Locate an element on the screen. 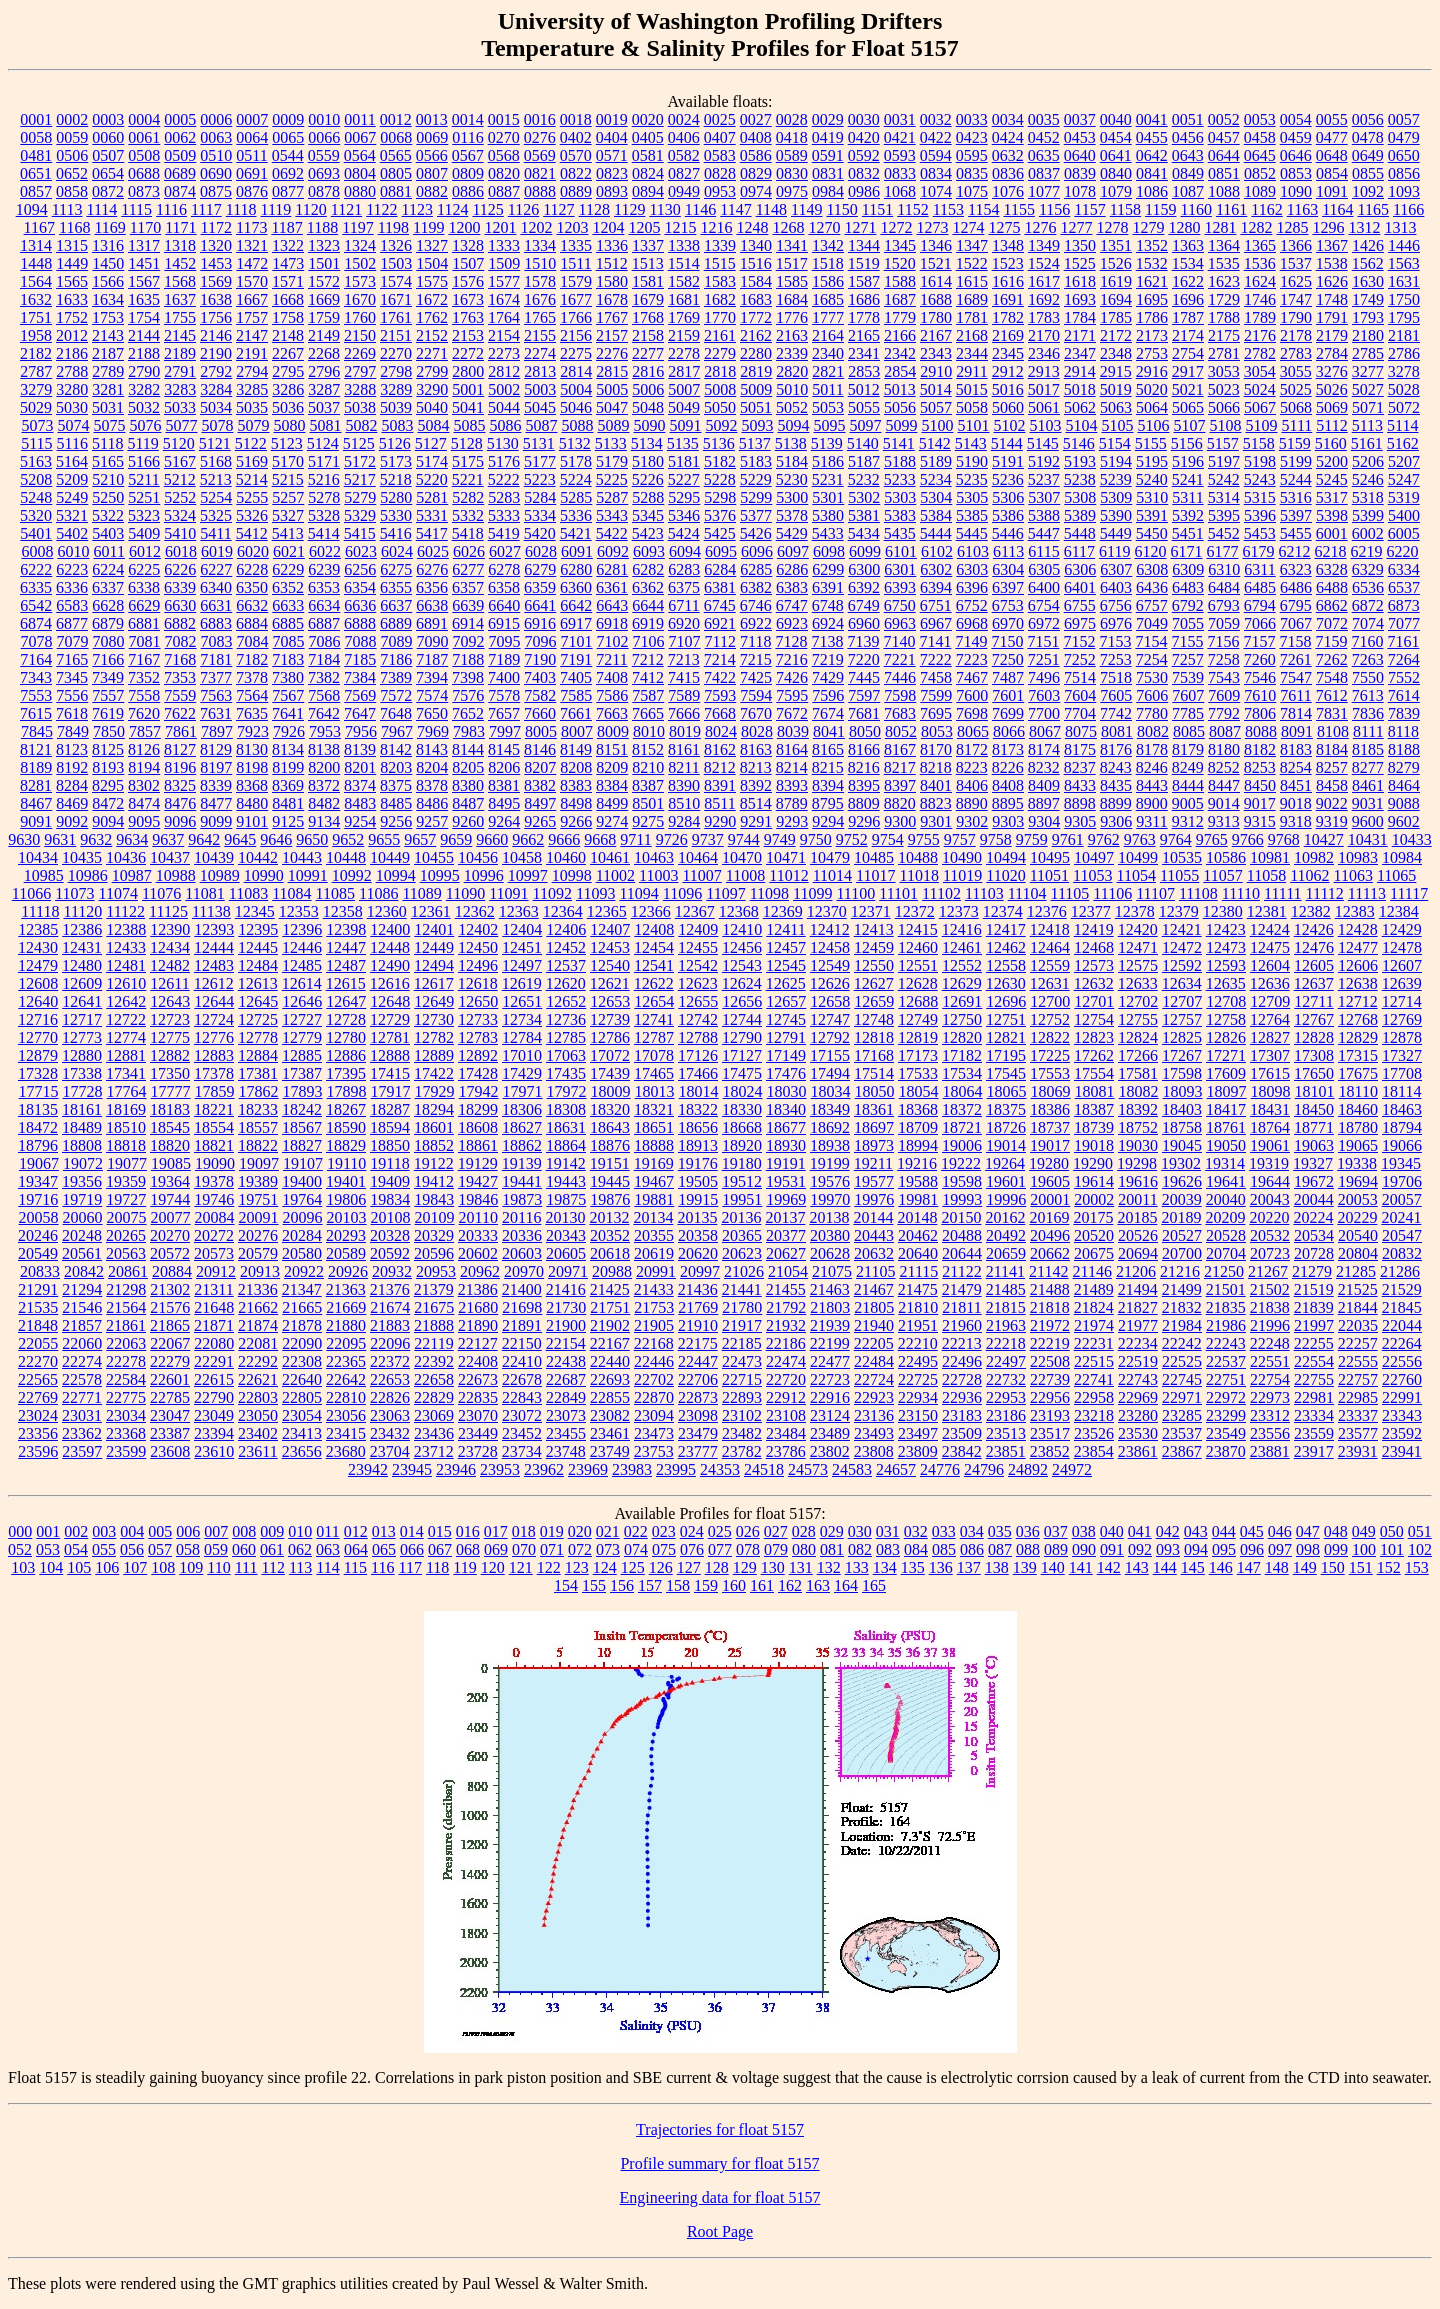  5300 is located at coordinates (792, 497).